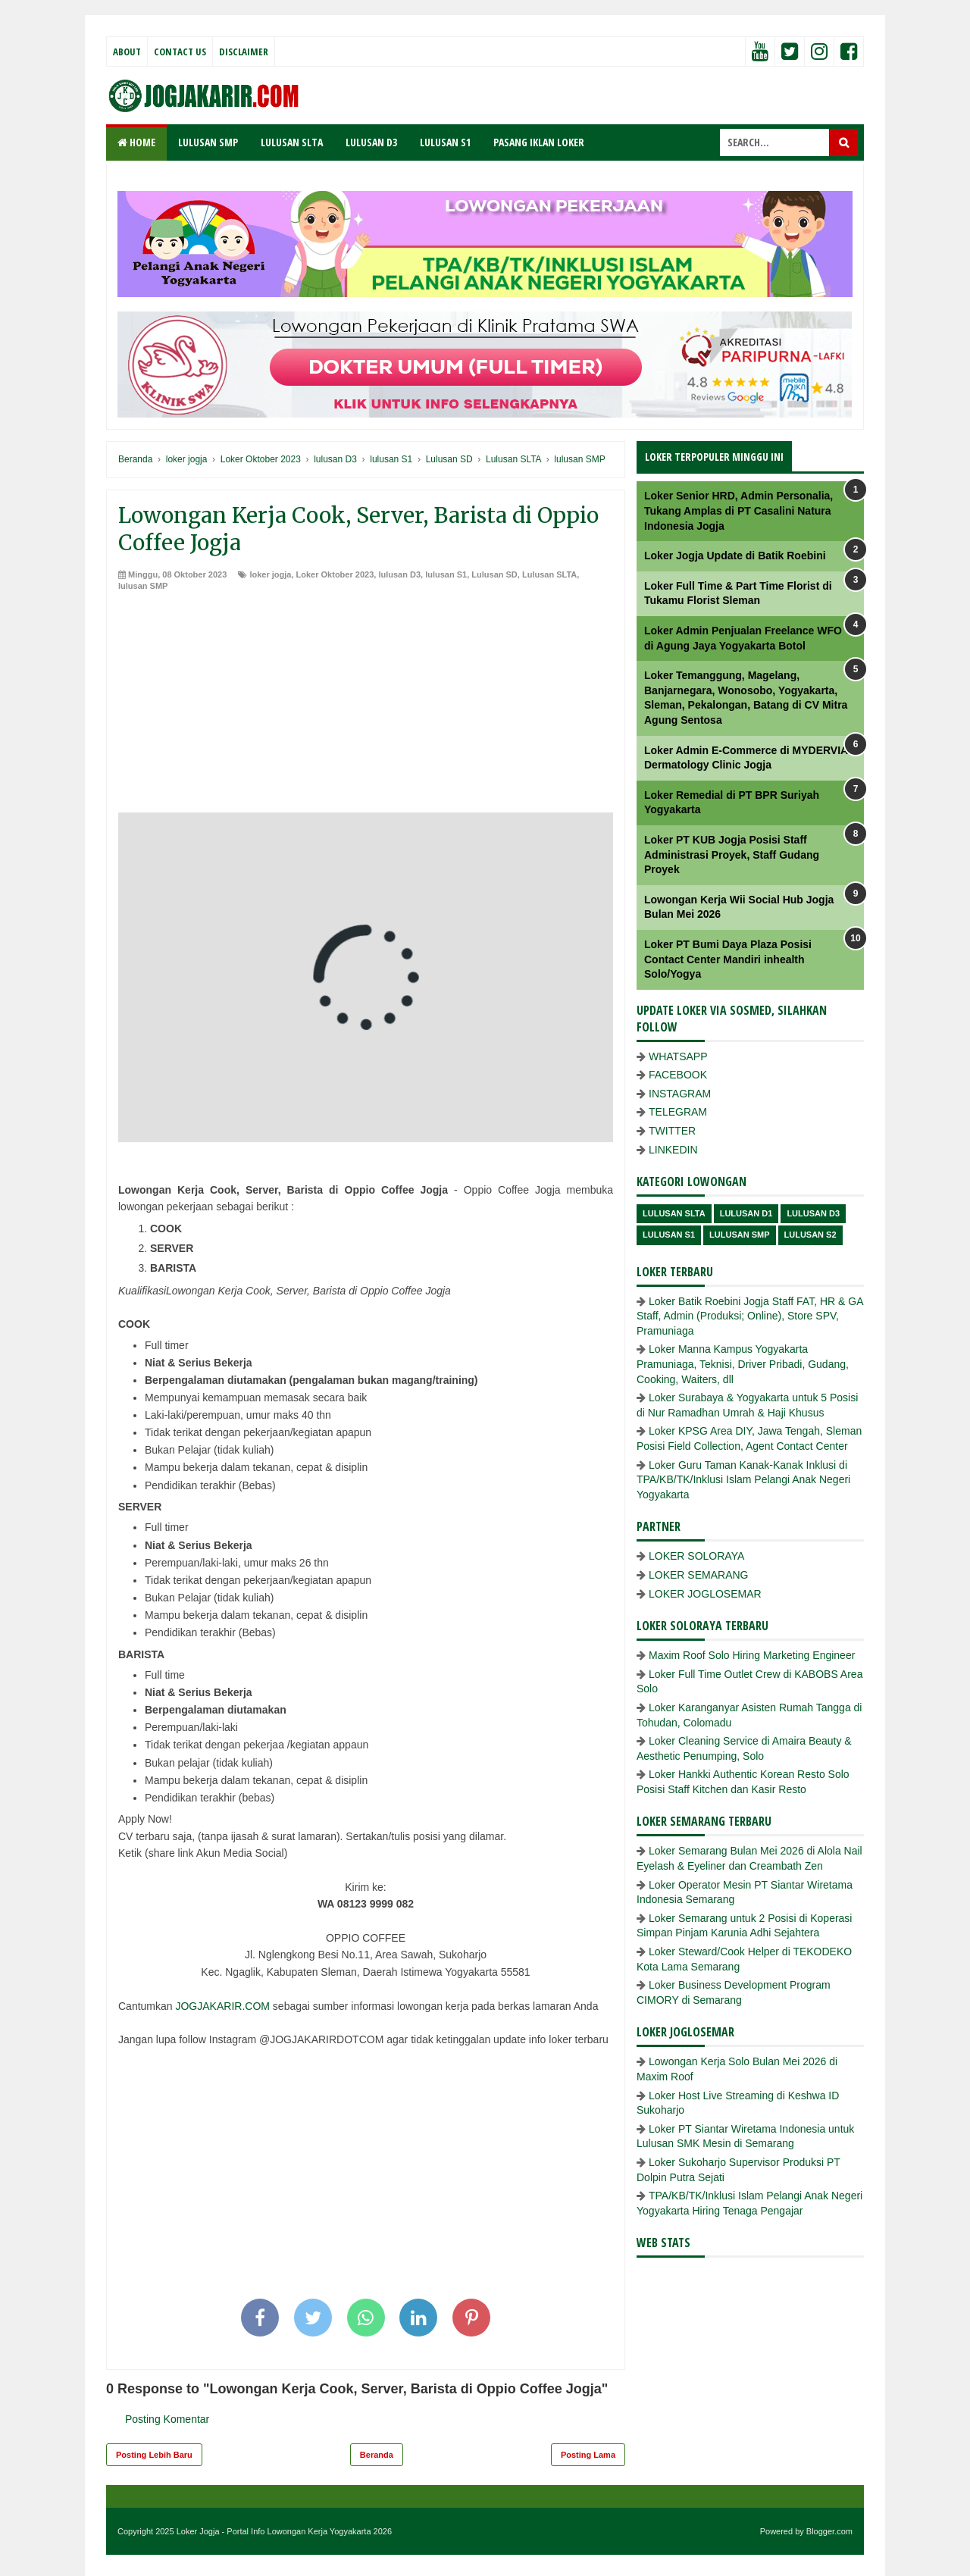  Describe the element at coordinates (829, 2531) in the screenshot. I see `Blogger.com` at that location.